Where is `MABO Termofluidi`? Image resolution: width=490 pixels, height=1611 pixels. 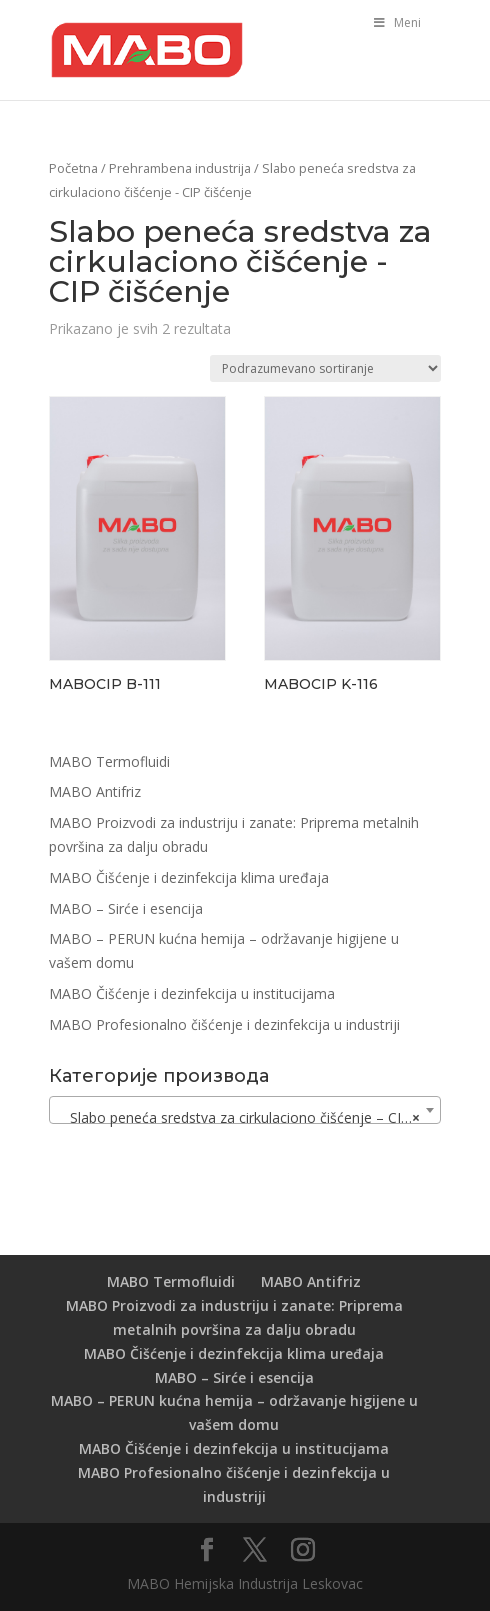
MABO Termofluidi is located at coordinates (109, 761).